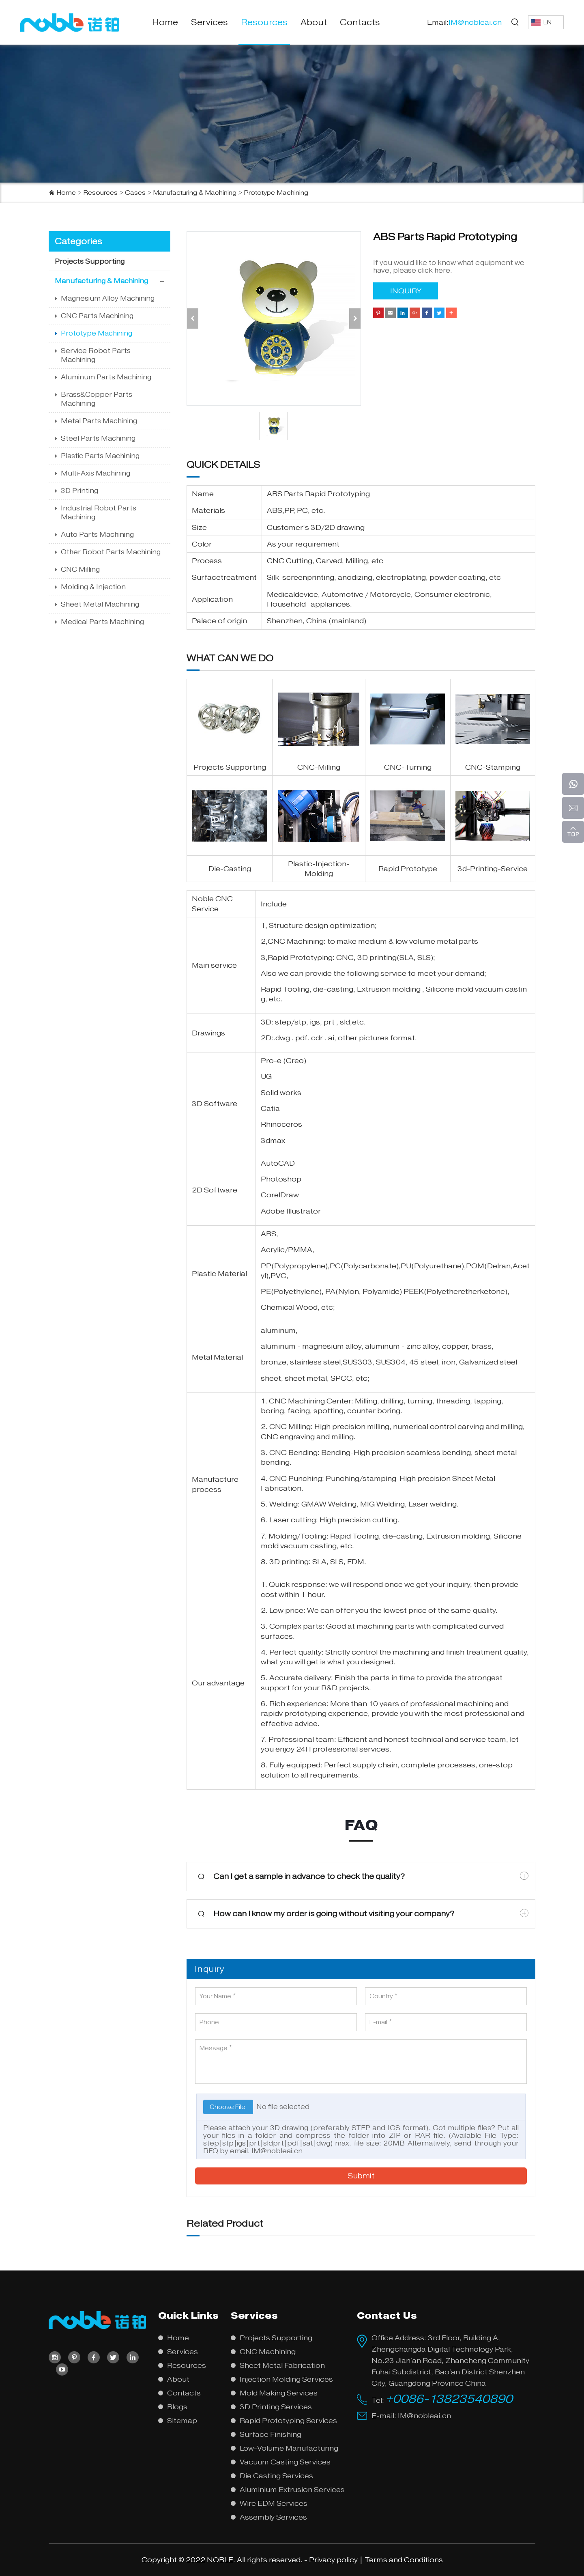 The width and height of the screenshot is (584, 2576). What do you see at coordinates (273, 2517) in the screenshot?
I see `Assembly Services` at bounding box center [273, 2517].